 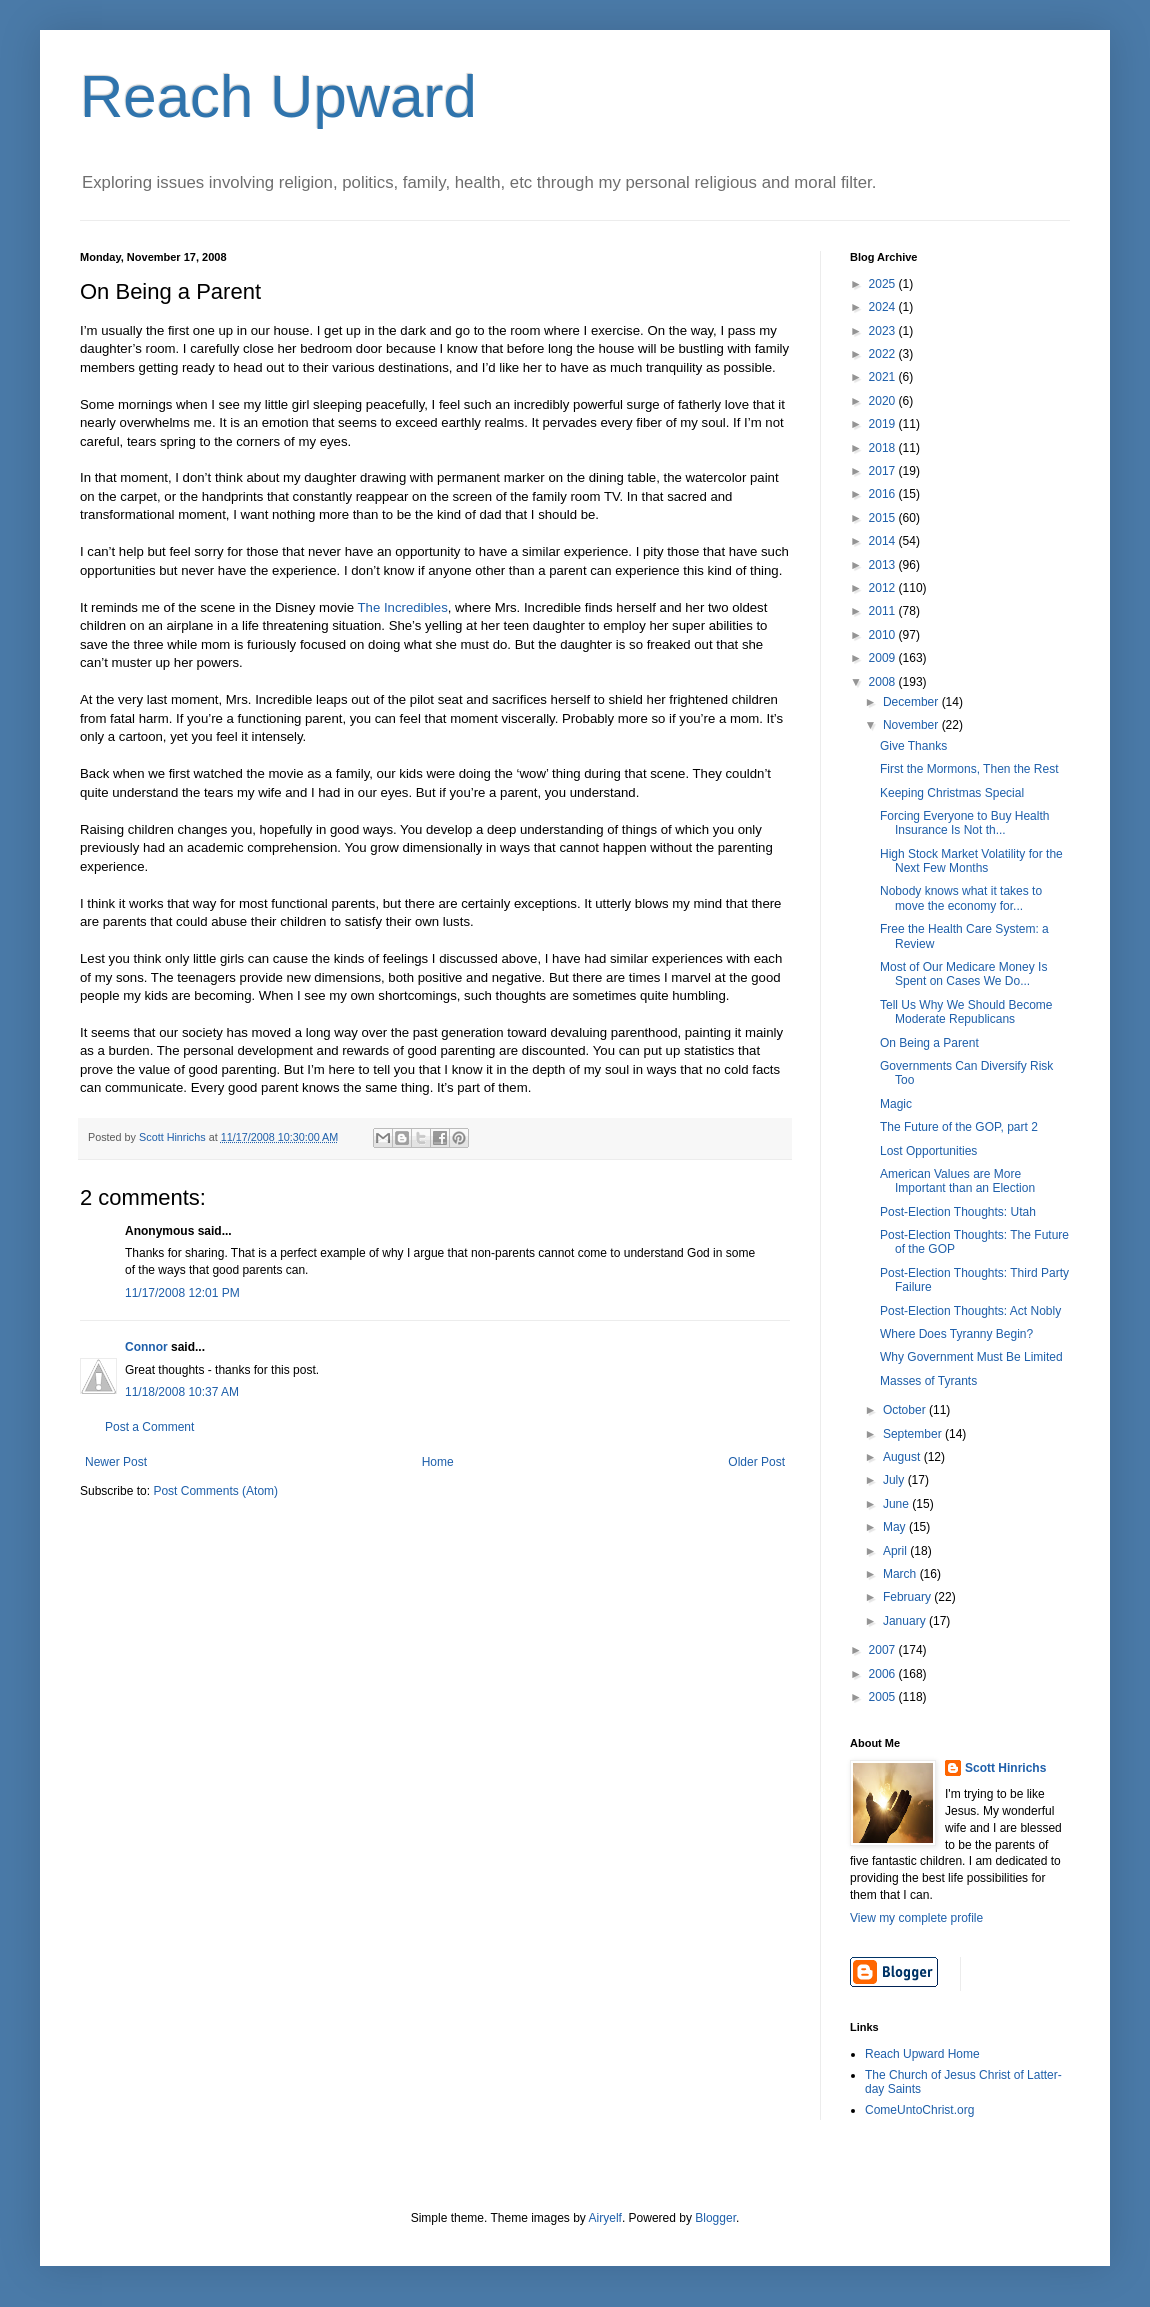 I want to click on Magic, so click(x=896, y=1104).